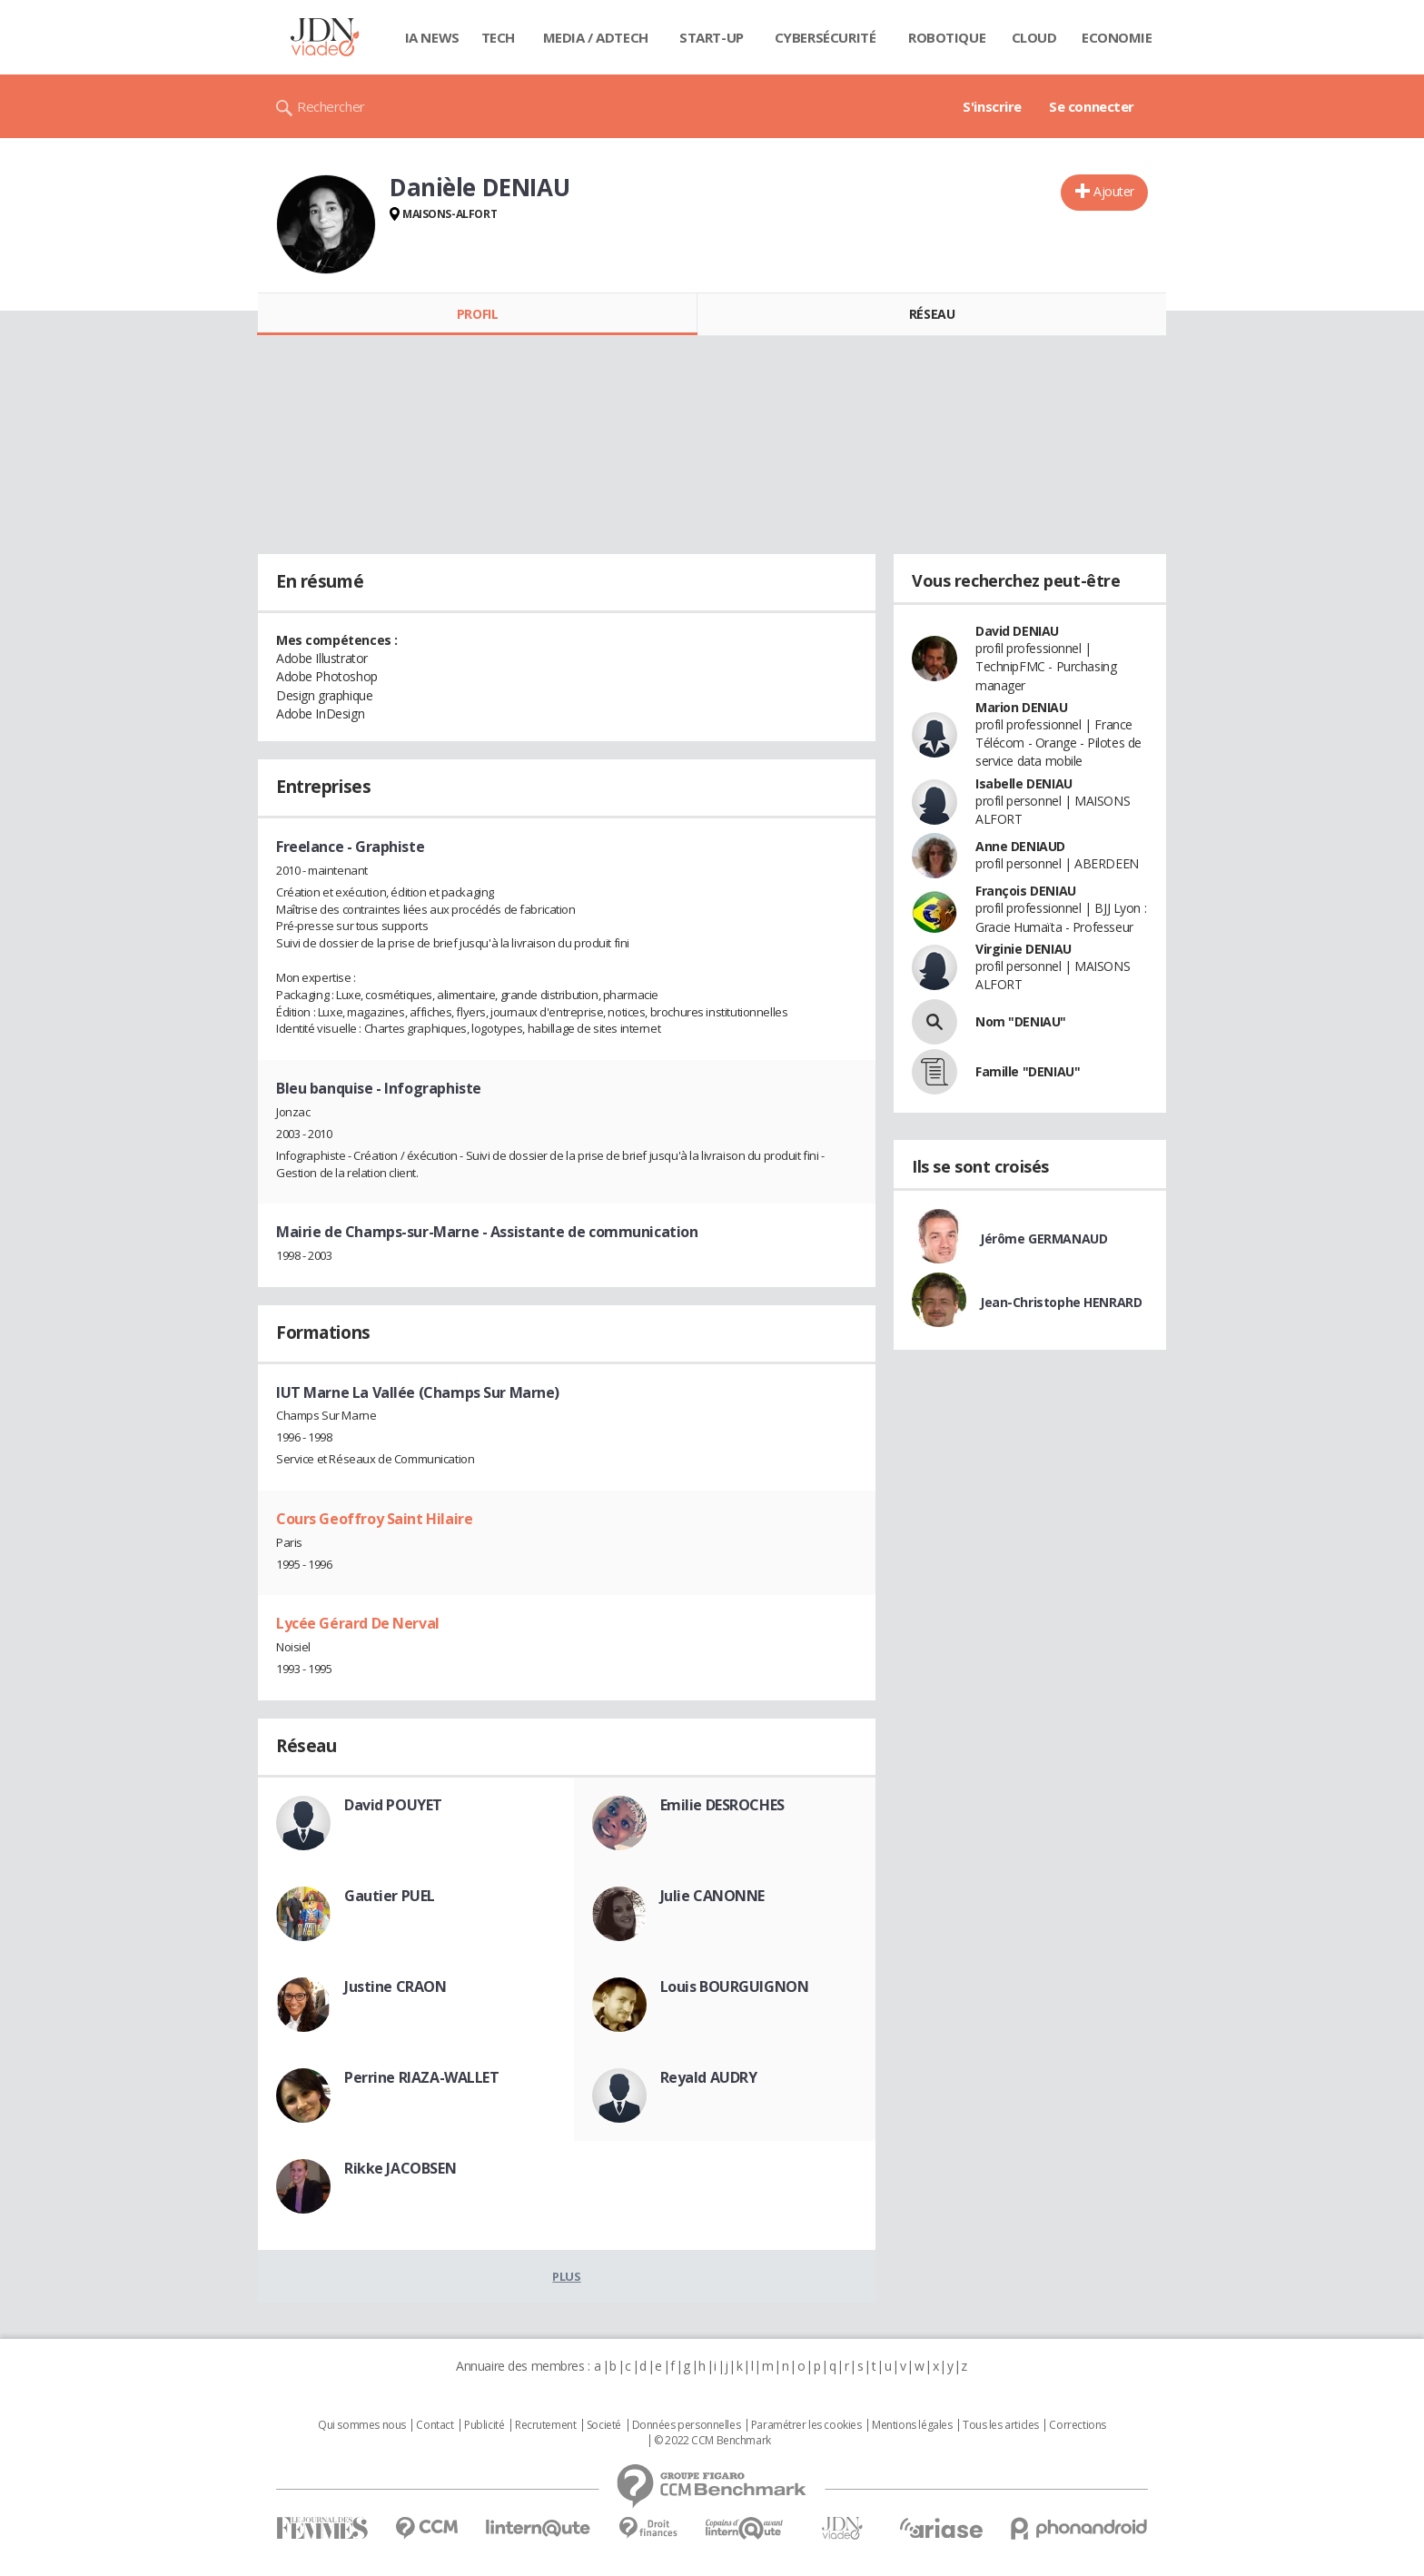 The width and height of the screenshot is (1424, 2576). What do you see at coordinates (1077, 2425) in the screenshot?
I see `Corrections` at bounding box center [1077, 2425].